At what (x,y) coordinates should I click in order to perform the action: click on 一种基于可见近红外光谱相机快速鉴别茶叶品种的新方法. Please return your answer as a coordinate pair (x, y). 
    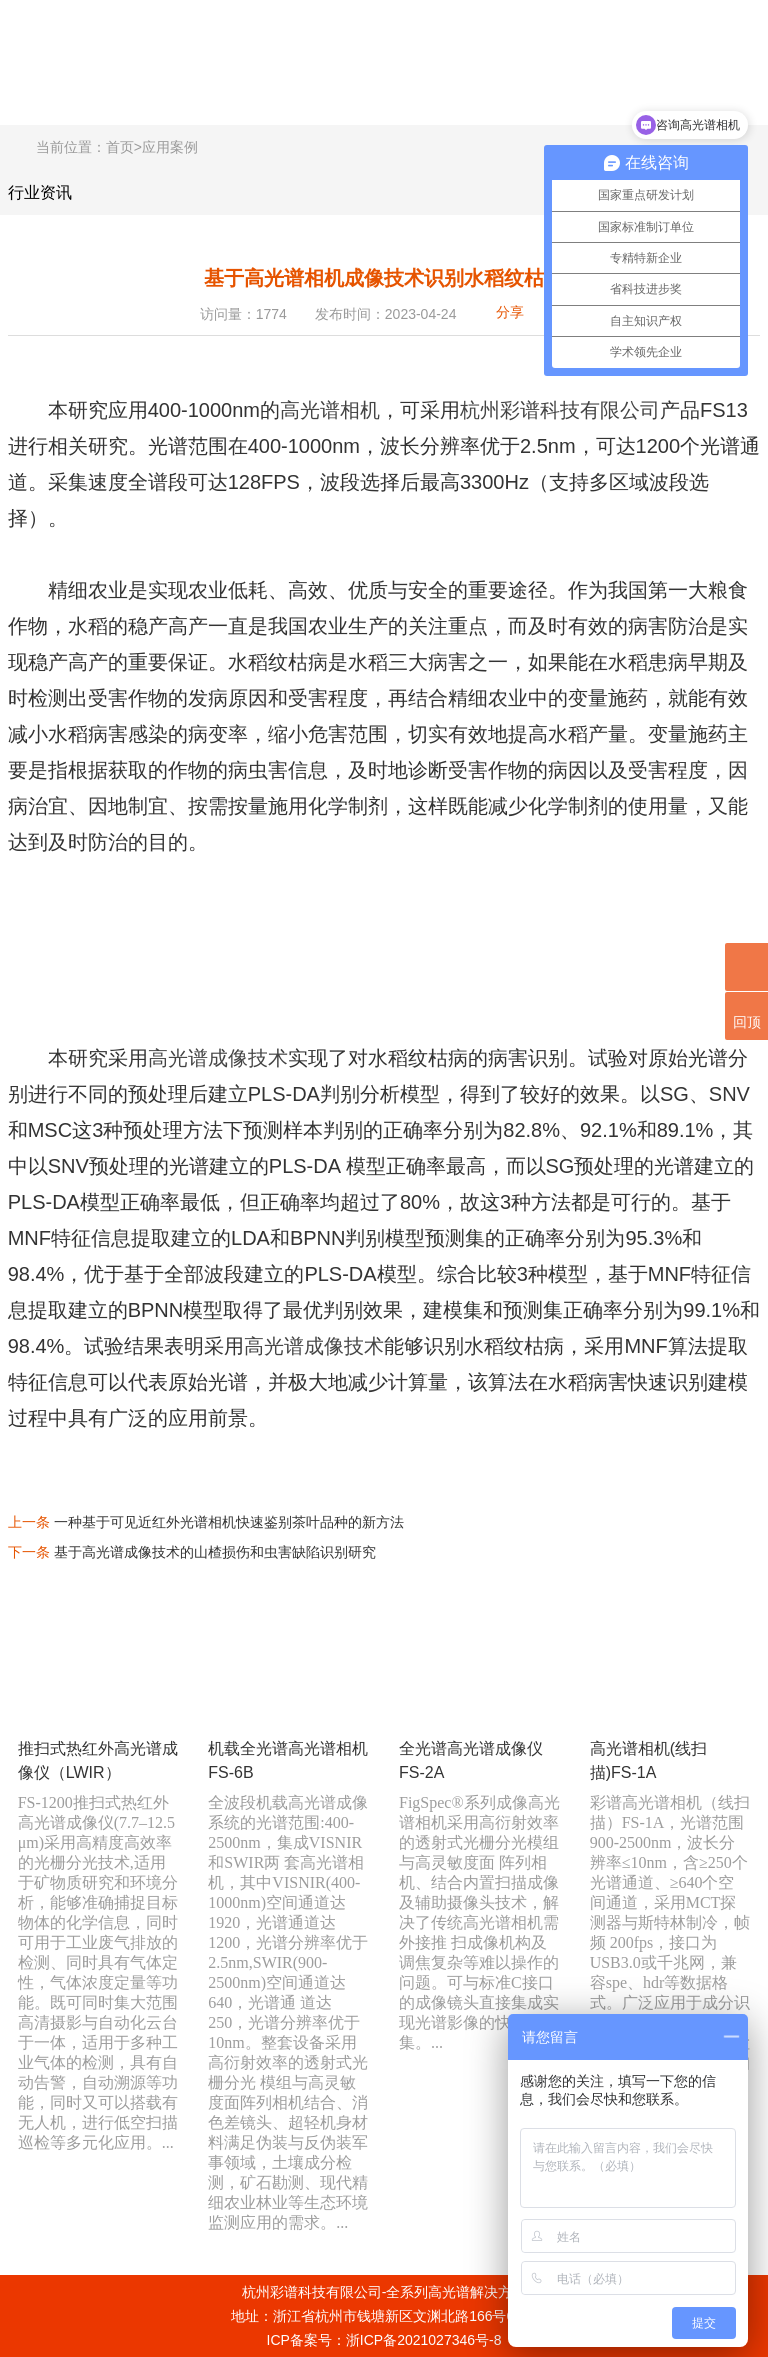
    Looking at the image, I should click on (229, 1522).